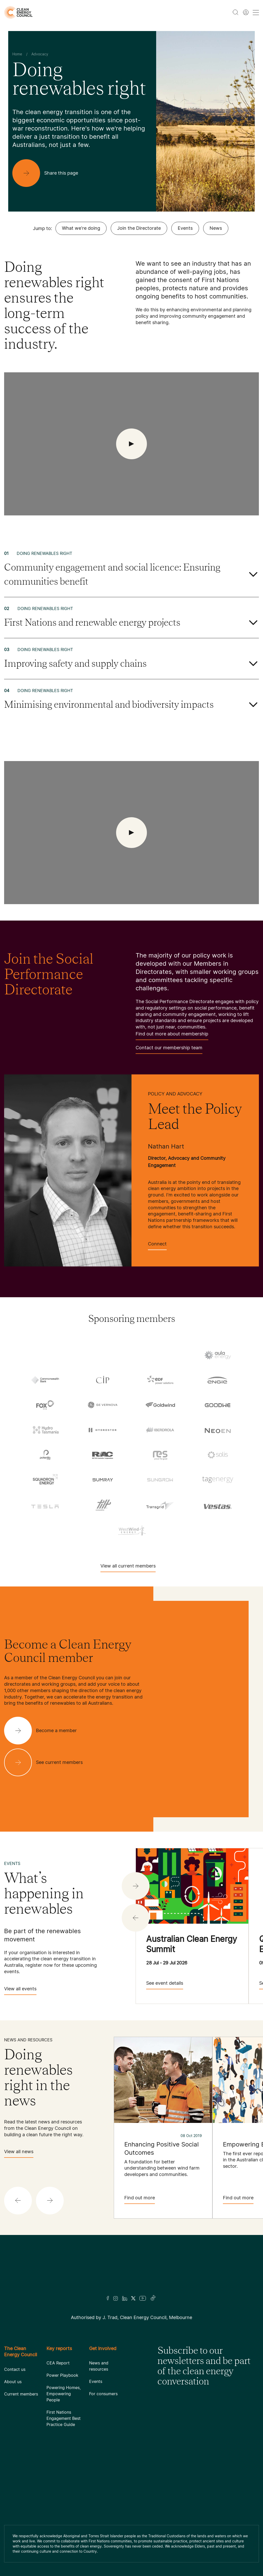 This screenshot has height=2576, width=263. I want to click on [Sumray], so click(102, 1479).